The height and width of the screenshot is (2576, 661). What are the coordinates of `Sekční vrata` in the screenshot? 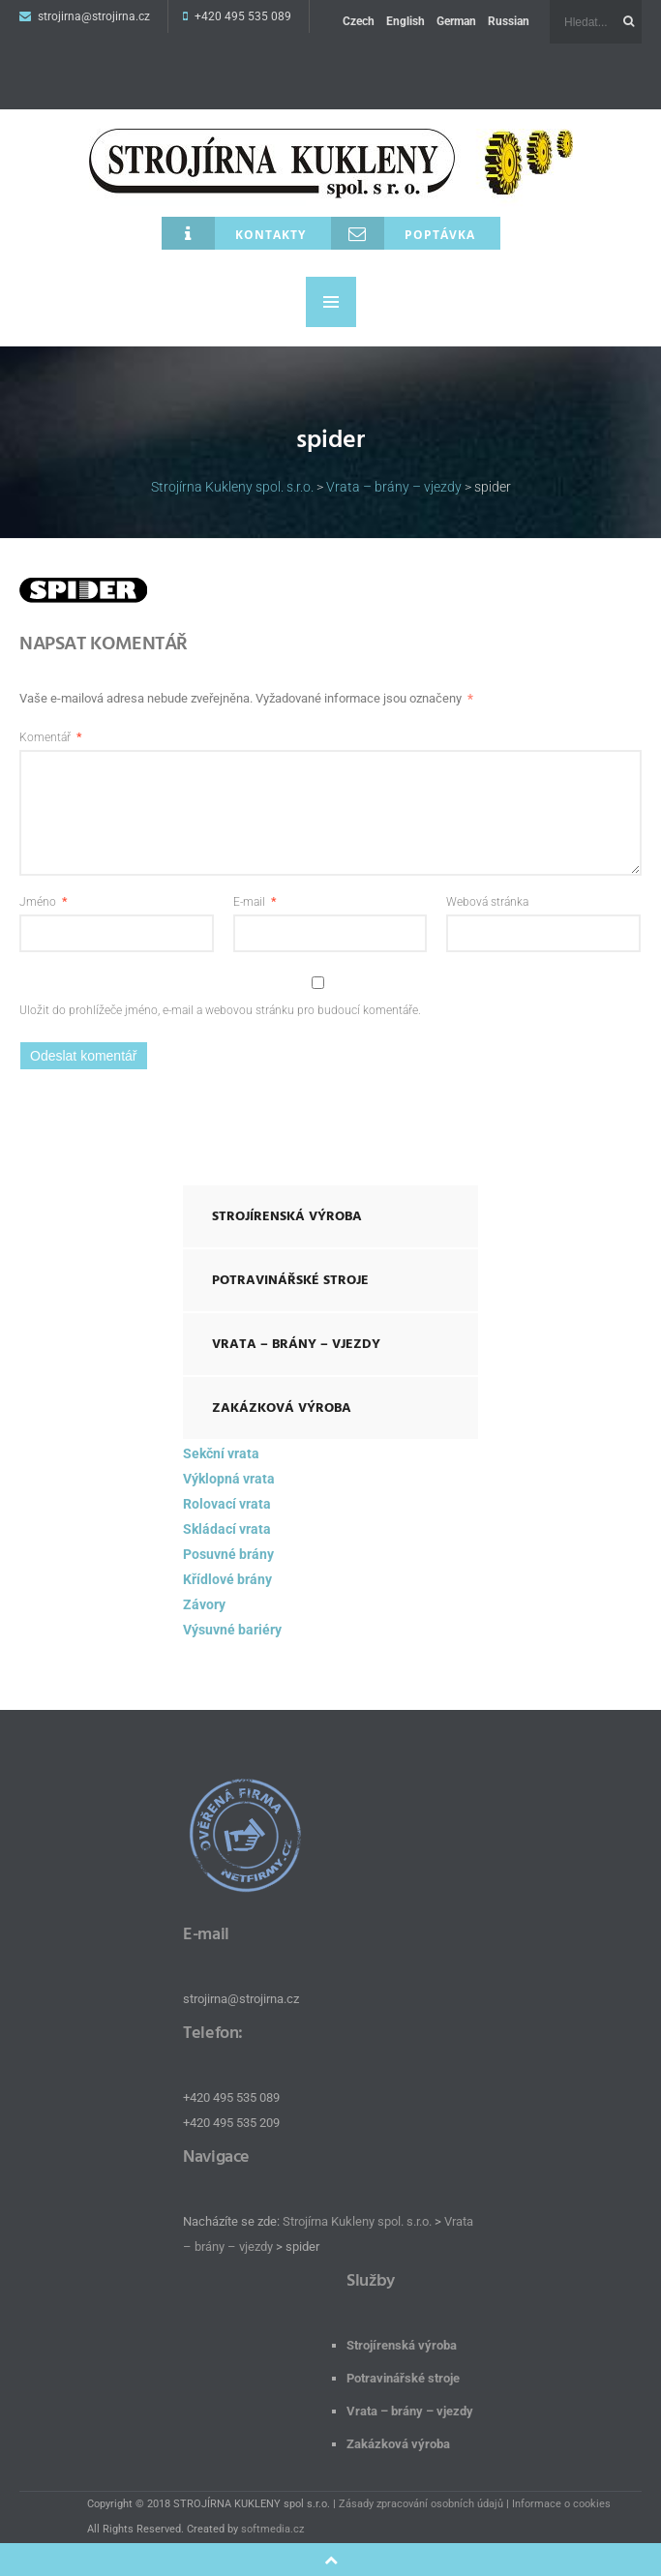 It's located at (221, 1453).